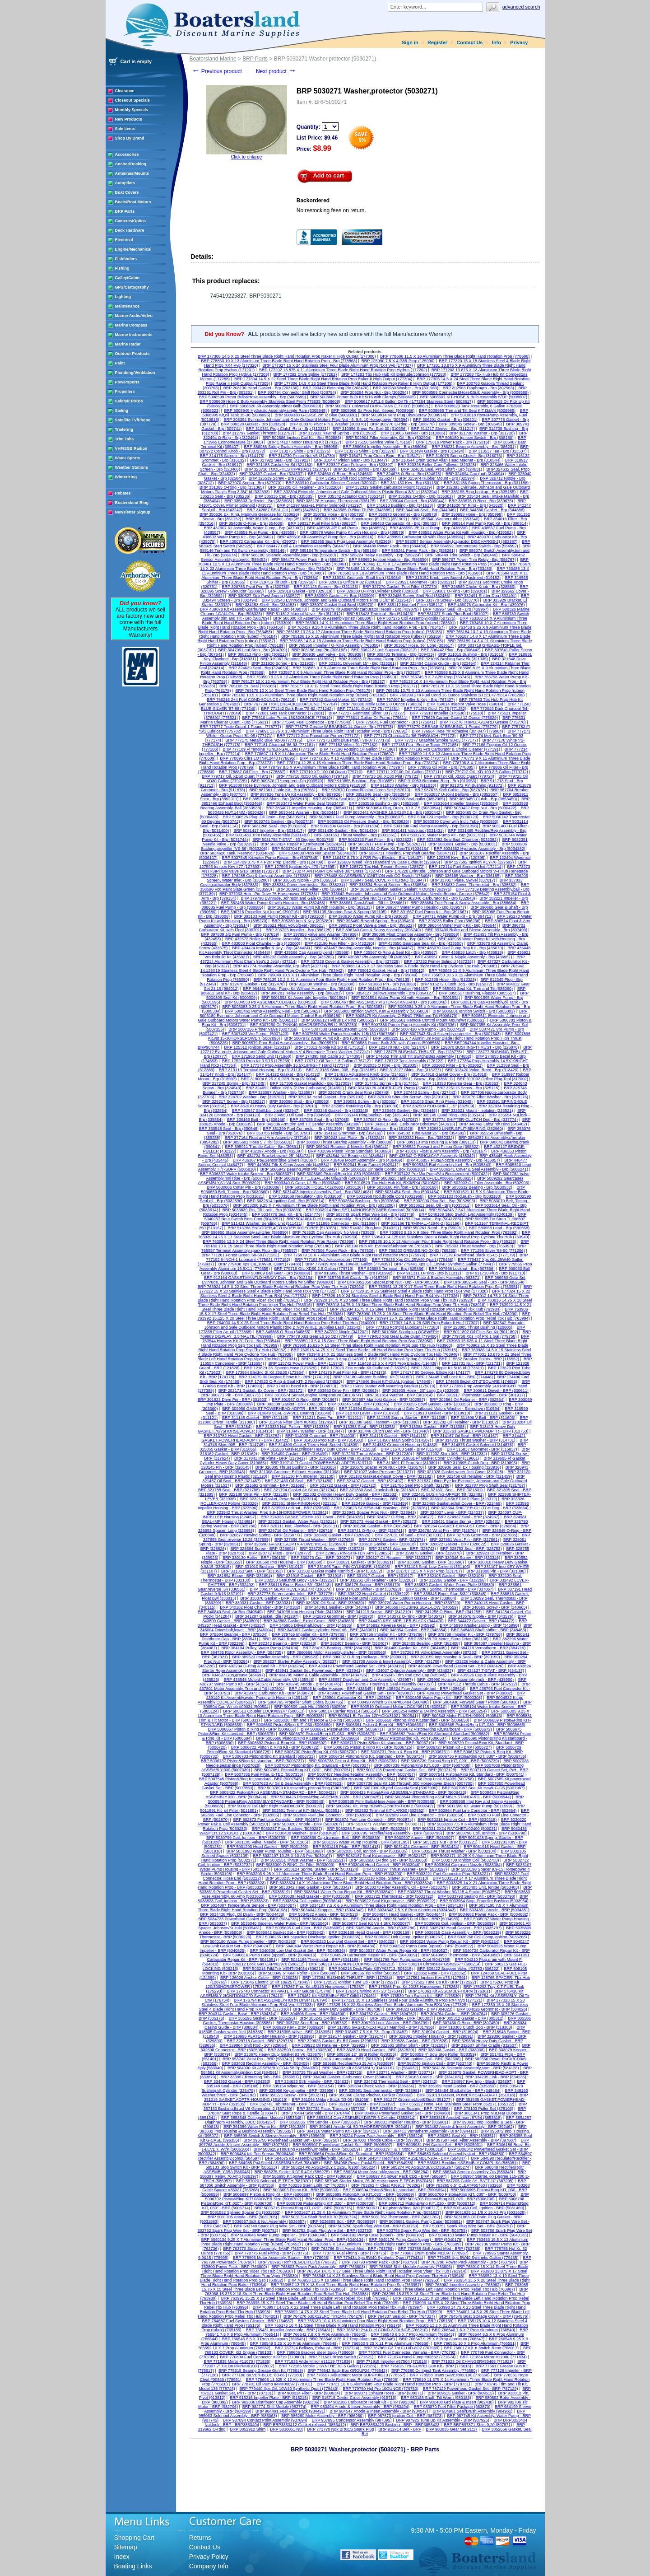 The width and height of the screenshot is (650, 2576). I want to click on BRP 3853450 Clutch - Brp (3853450), so click(483, 799).